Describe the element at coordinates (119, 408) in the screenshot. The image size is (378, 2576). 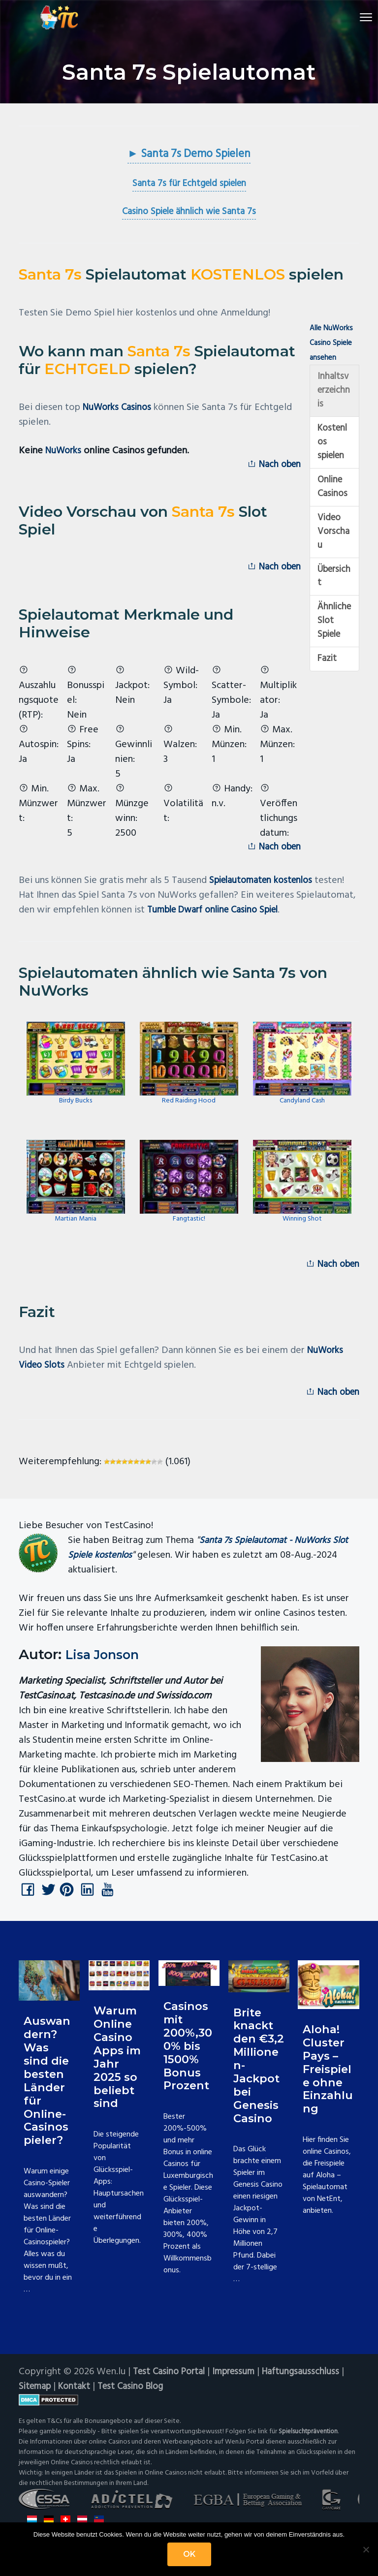
I see `NuWorks Casinos` at that location.